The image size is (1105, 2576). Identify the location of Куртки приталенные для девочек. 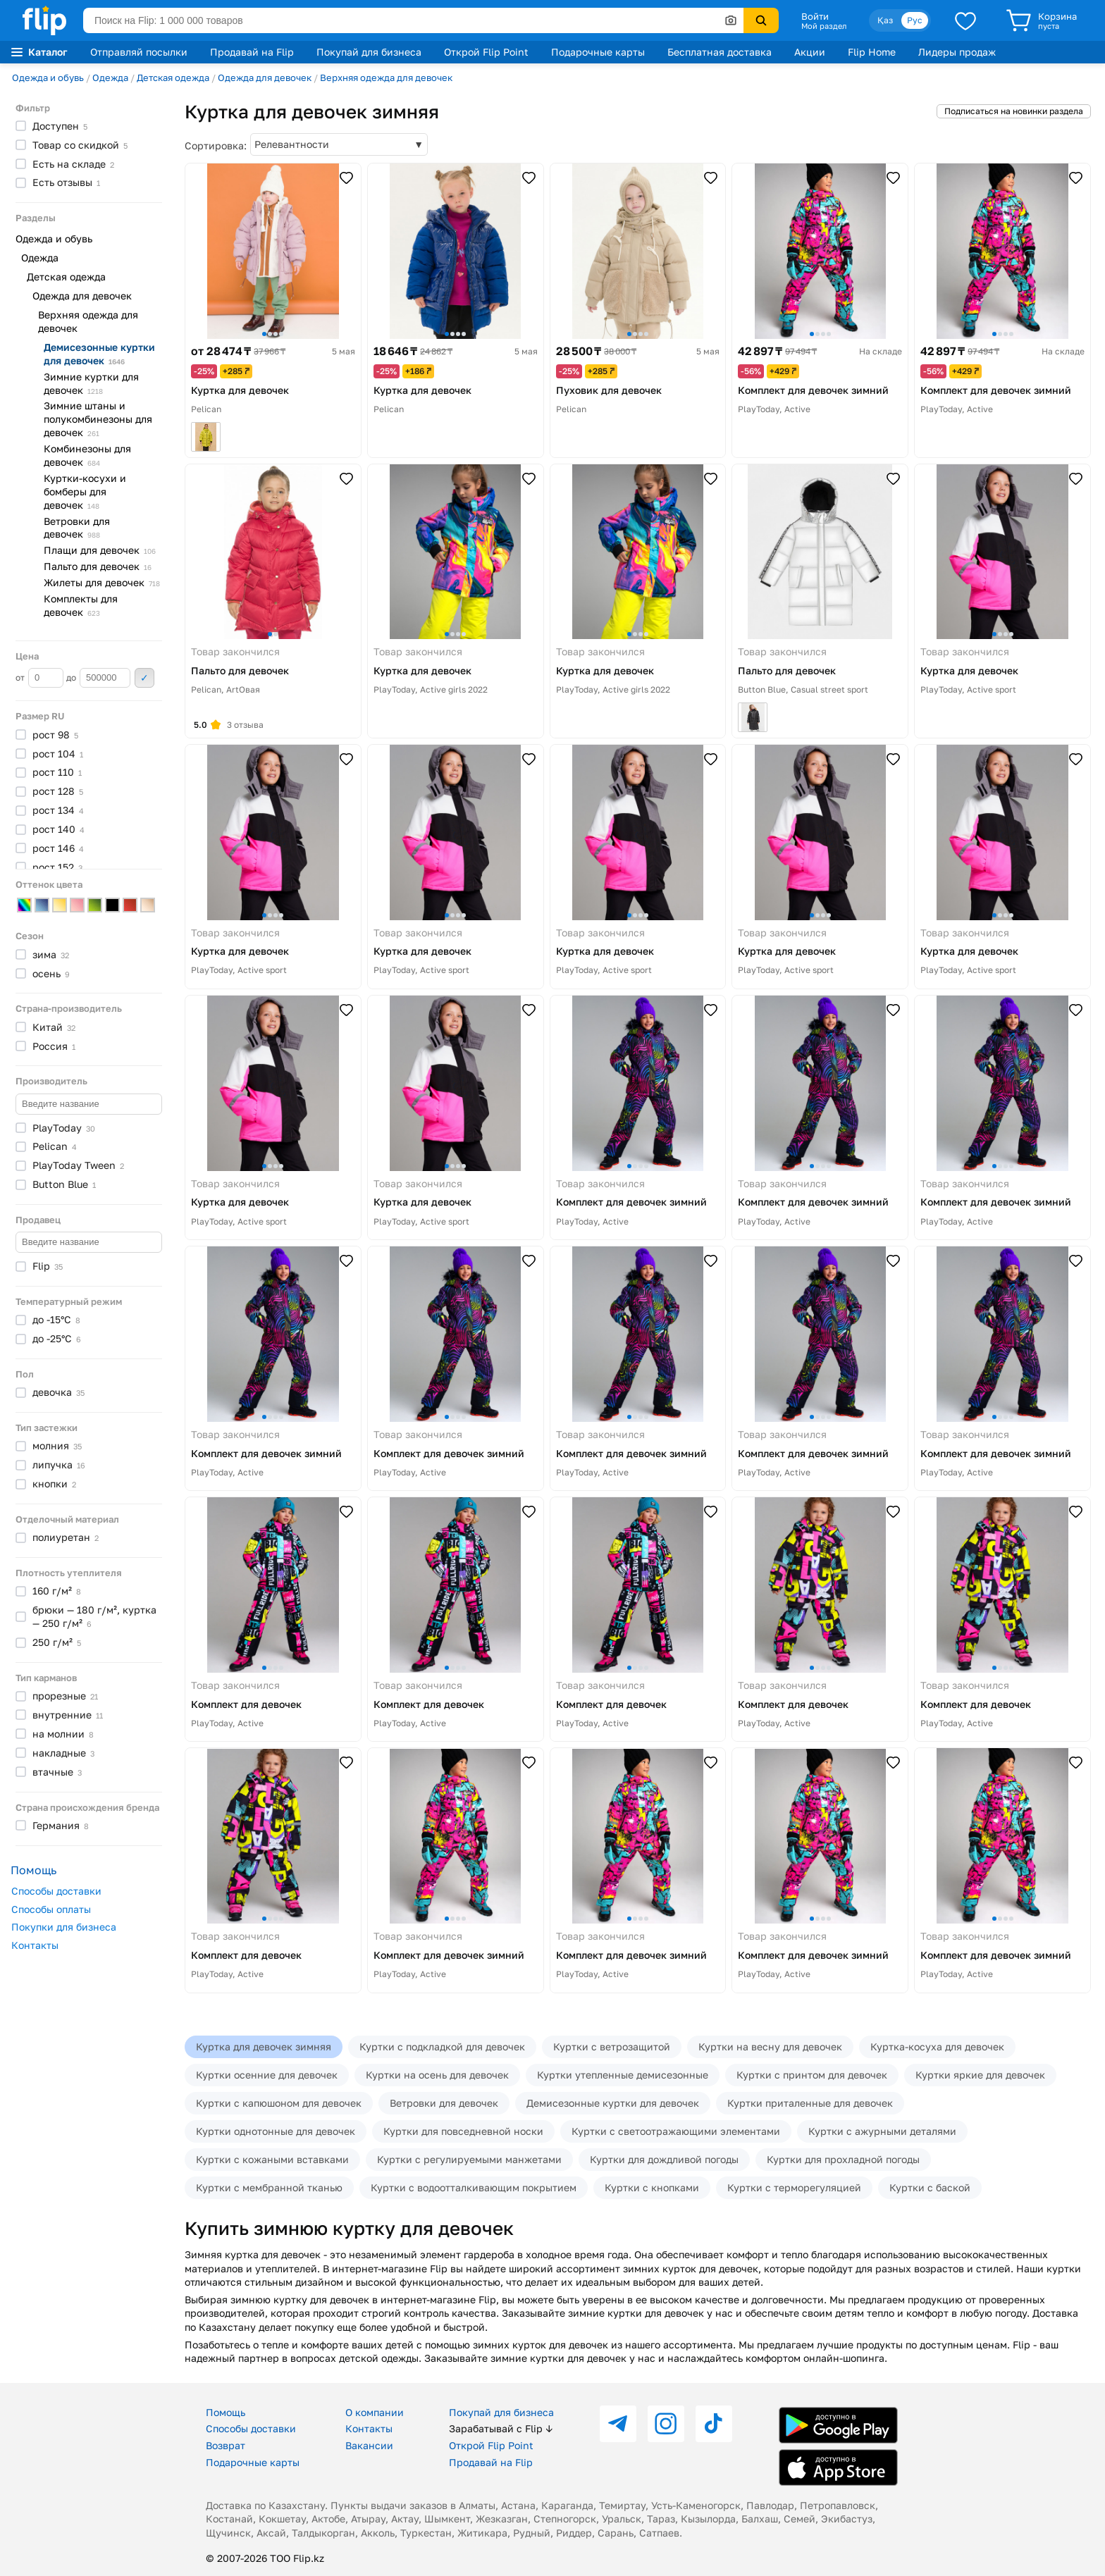
(810, 2103).